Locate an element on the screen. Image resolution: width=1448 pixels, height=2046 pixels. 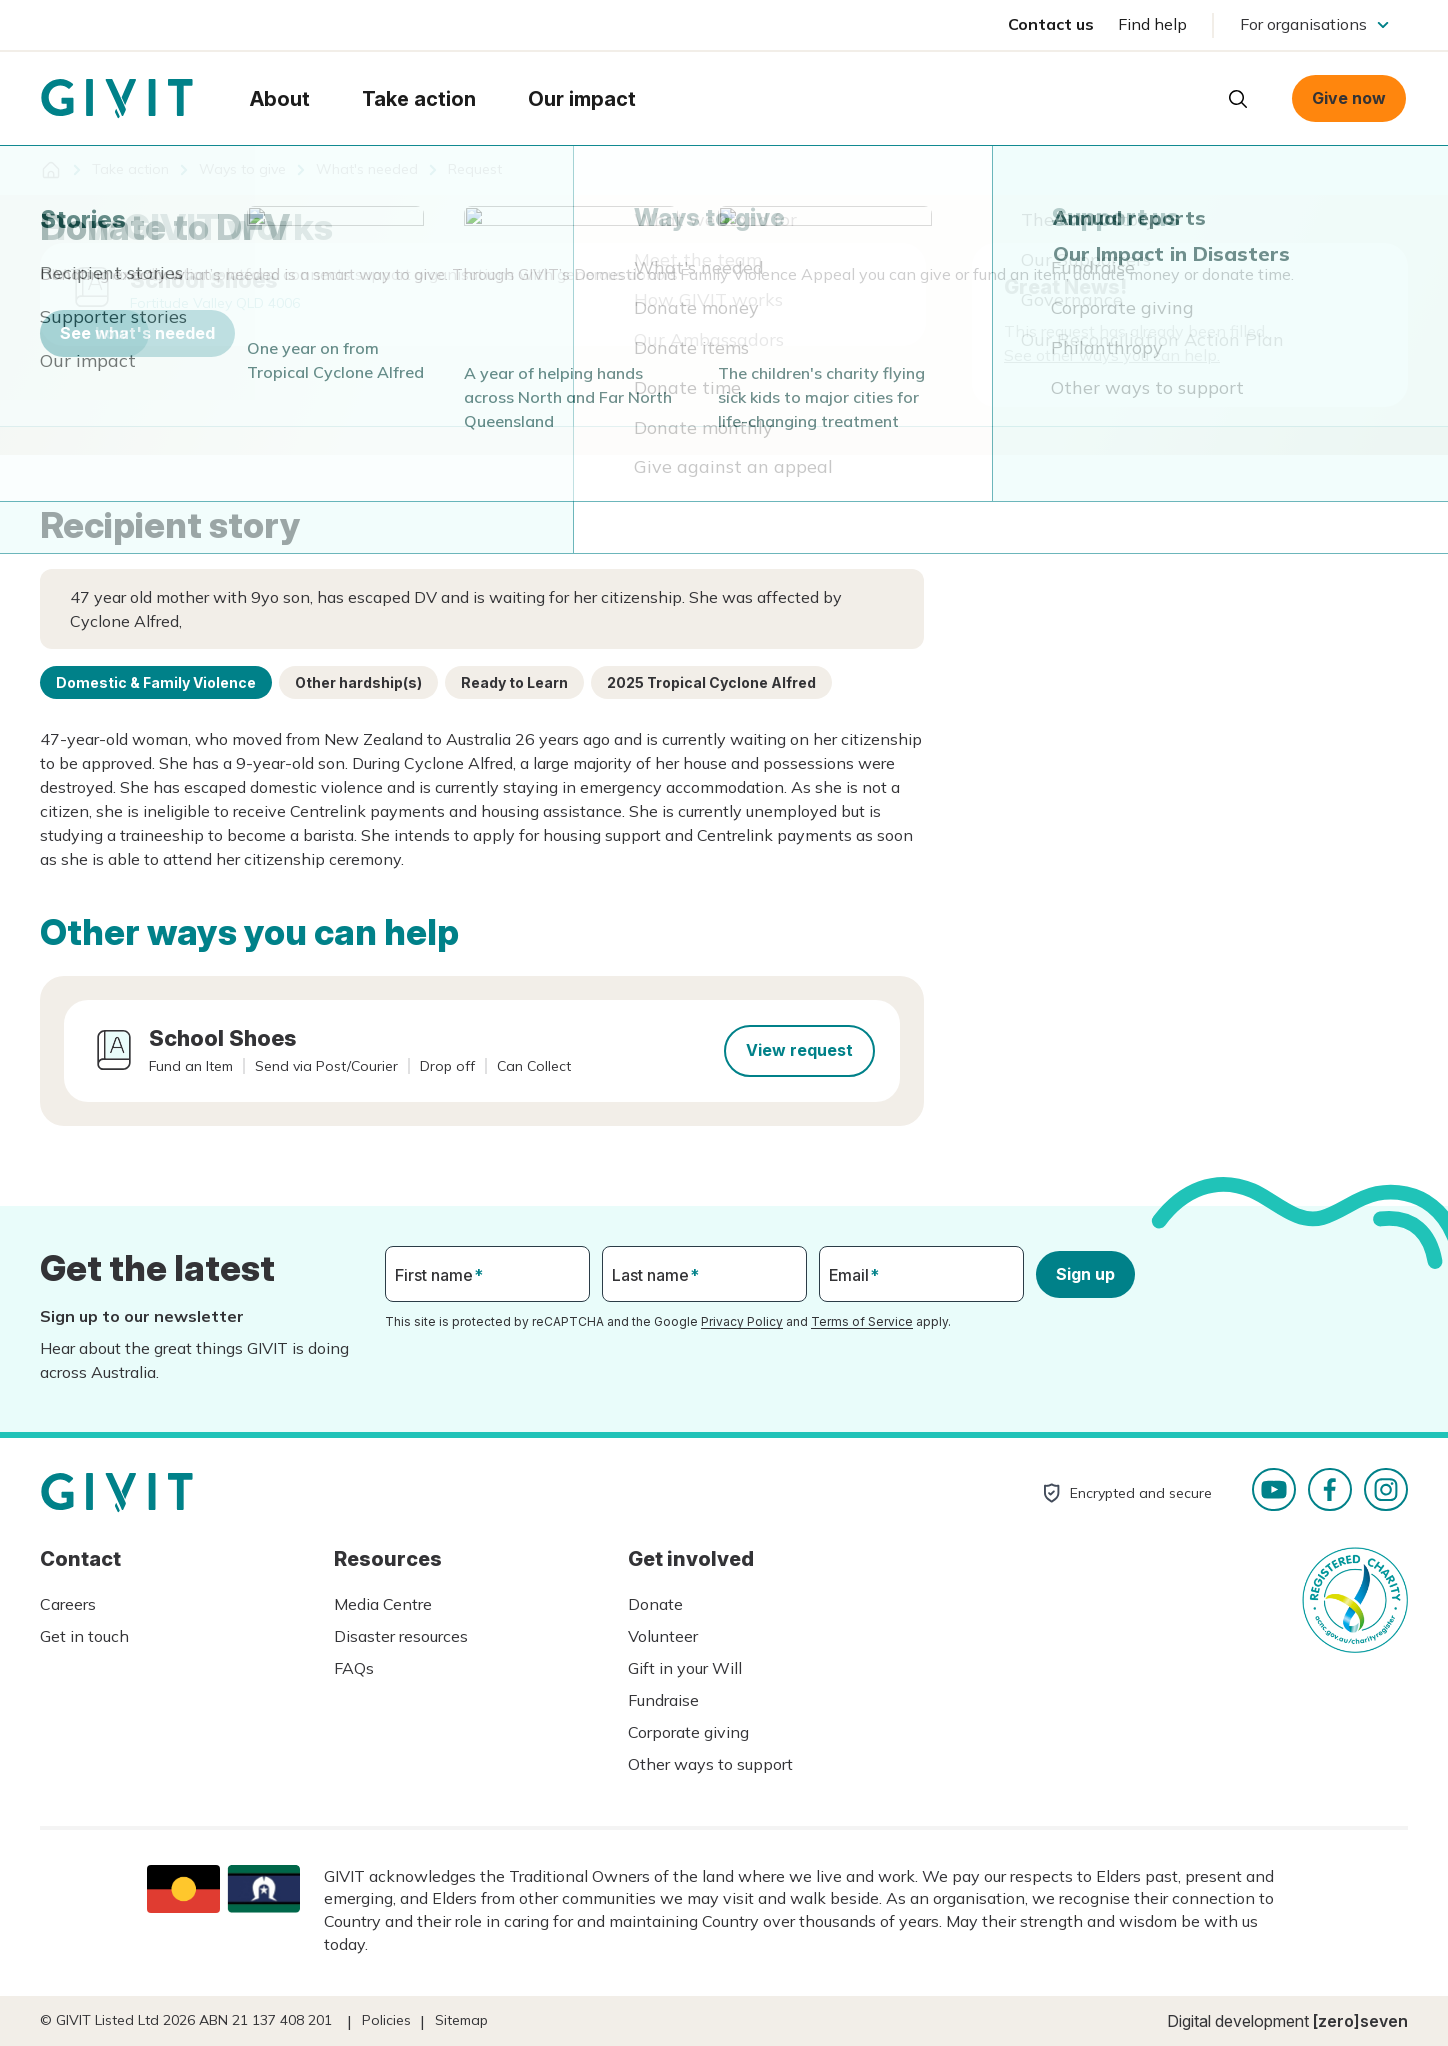
Corporate giving is located at coordinates (688, 1732).